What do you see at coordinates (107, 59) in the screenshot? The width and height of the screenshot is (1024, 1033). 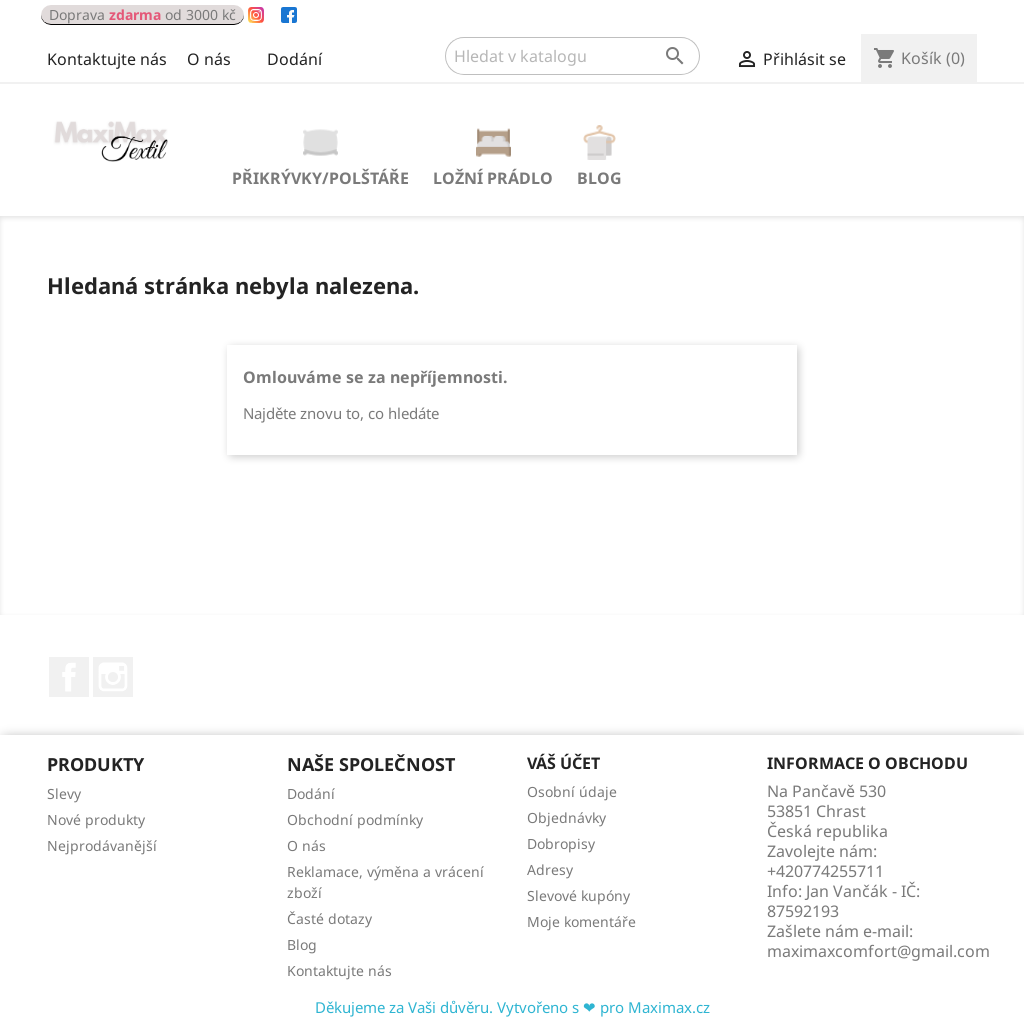 I see `Kontaktujte nás` at bounding box center [107, 59].